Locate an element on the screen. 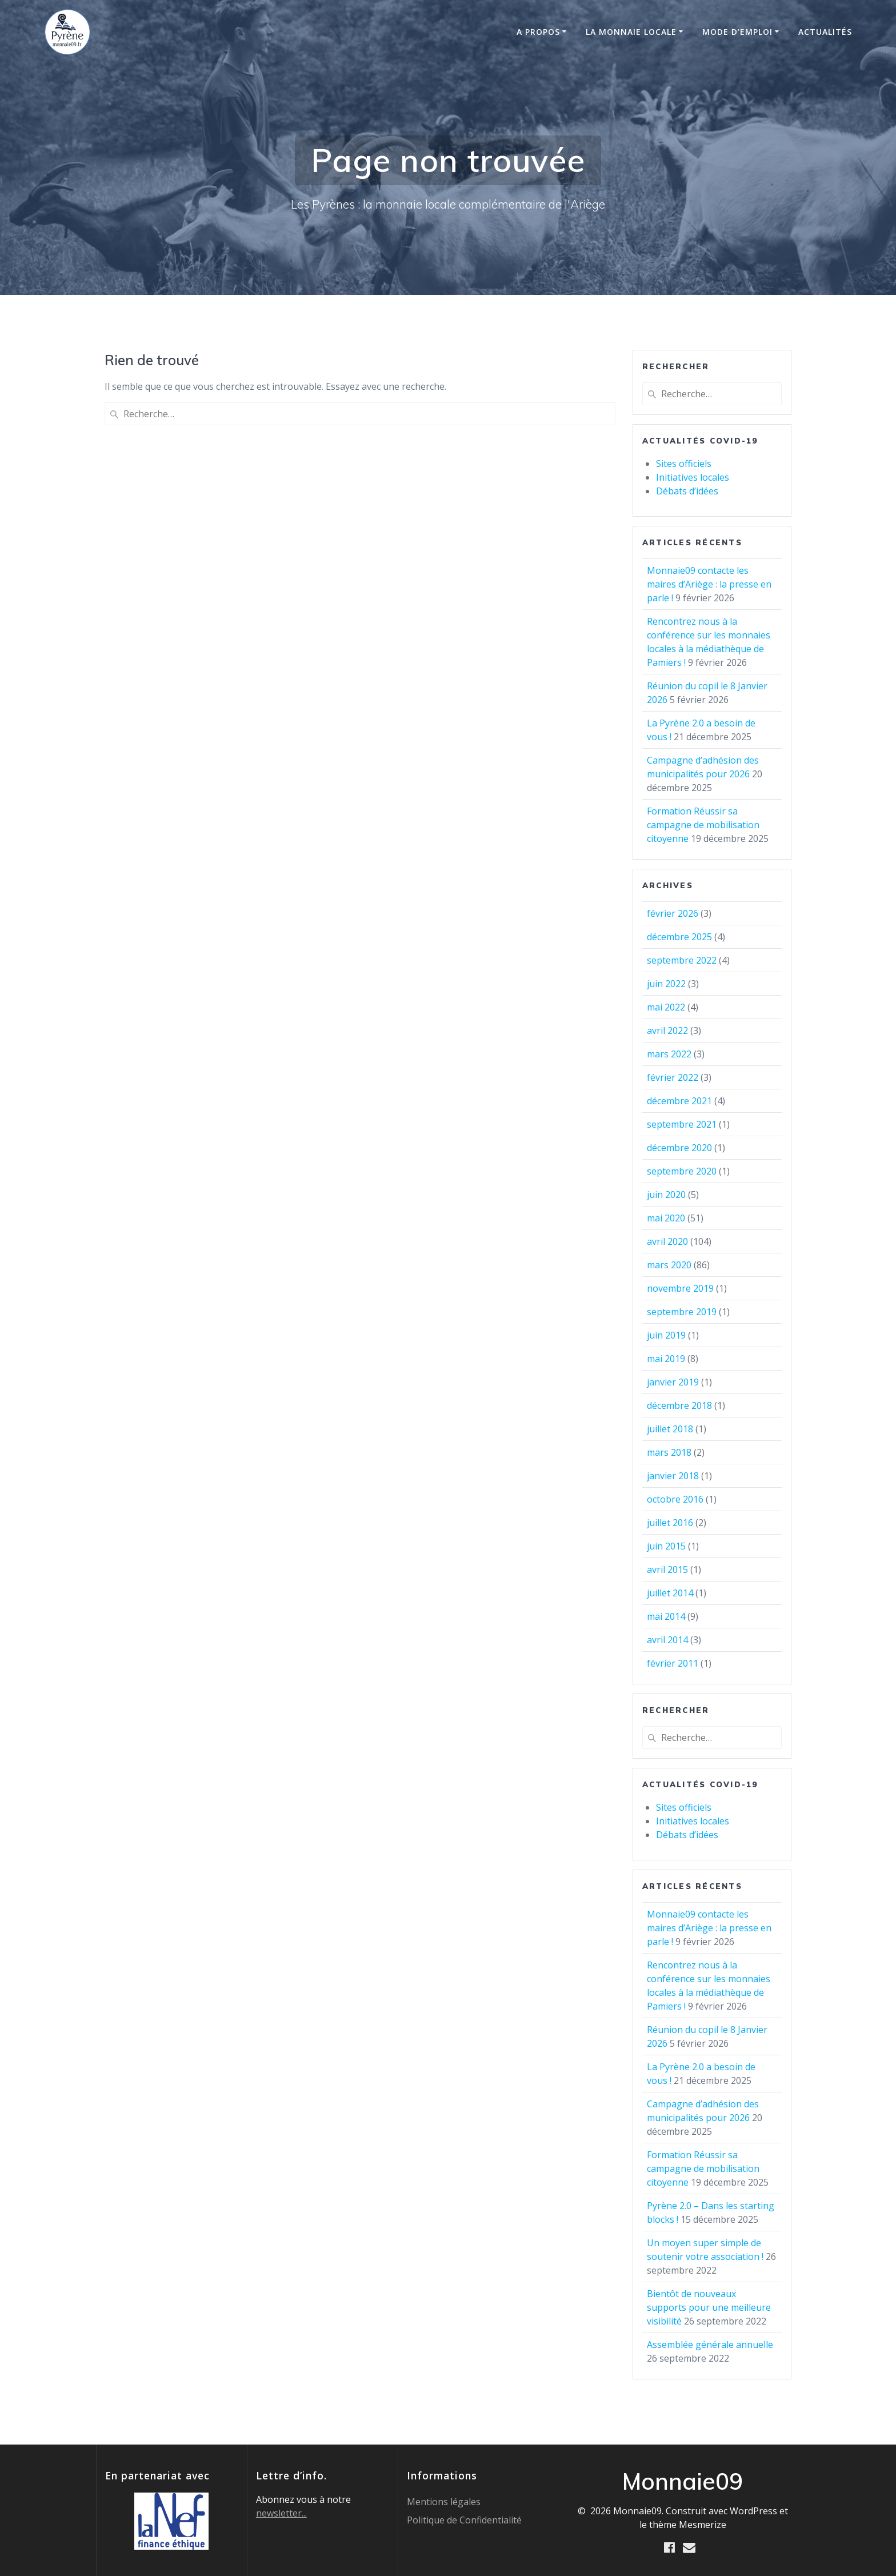 The height and width of the screenshot is (2576, 896). Politique de Confidentialité is located at coordinates (464, 2519).